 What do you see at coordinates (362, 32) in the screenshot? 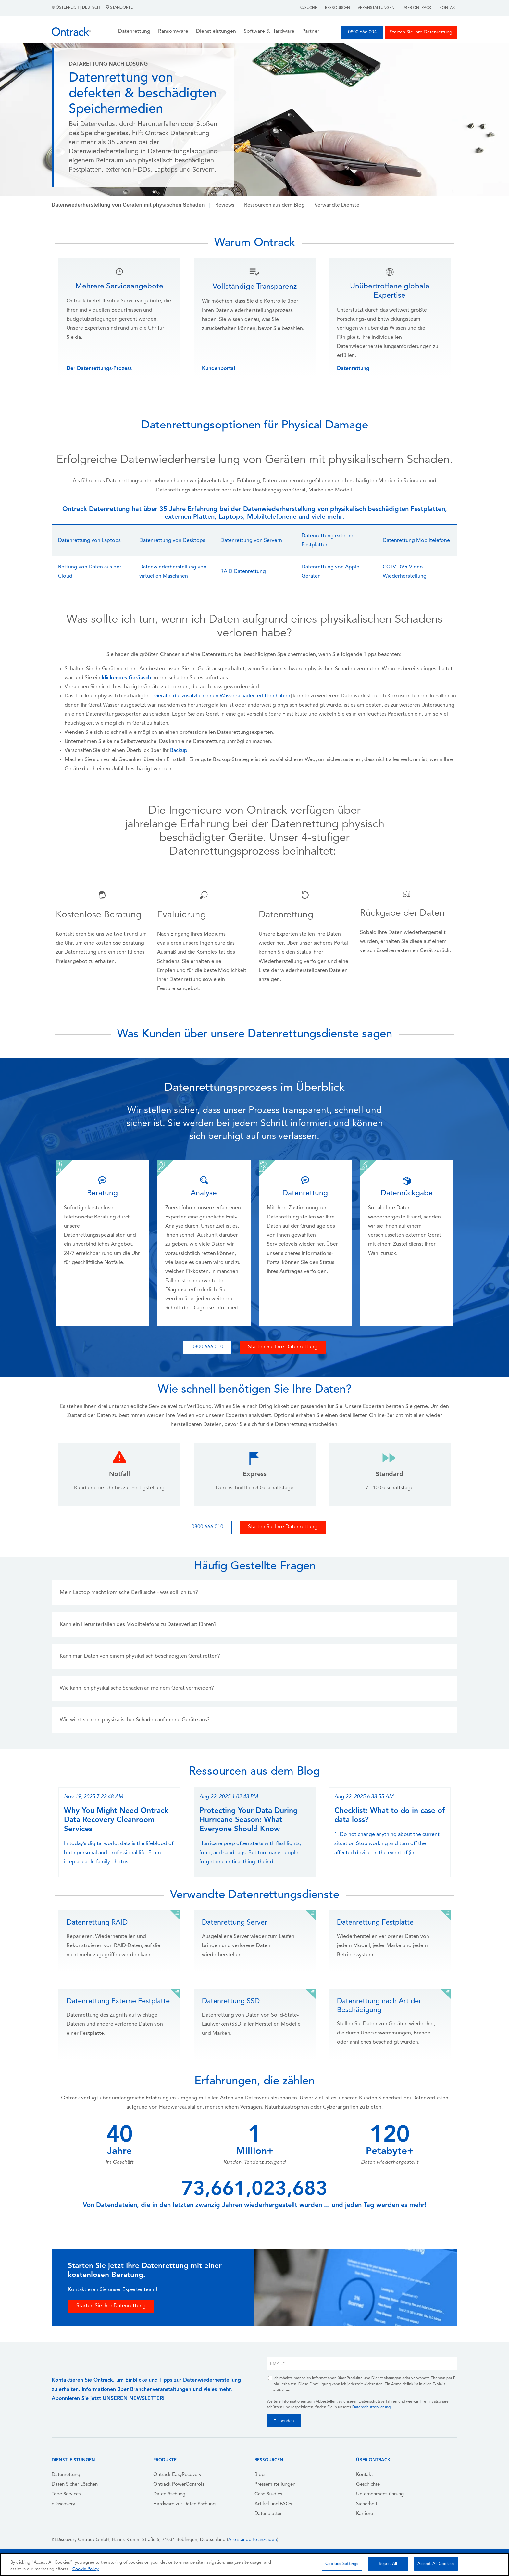
I see `0800 666 004` at bounding box center [362, 32].